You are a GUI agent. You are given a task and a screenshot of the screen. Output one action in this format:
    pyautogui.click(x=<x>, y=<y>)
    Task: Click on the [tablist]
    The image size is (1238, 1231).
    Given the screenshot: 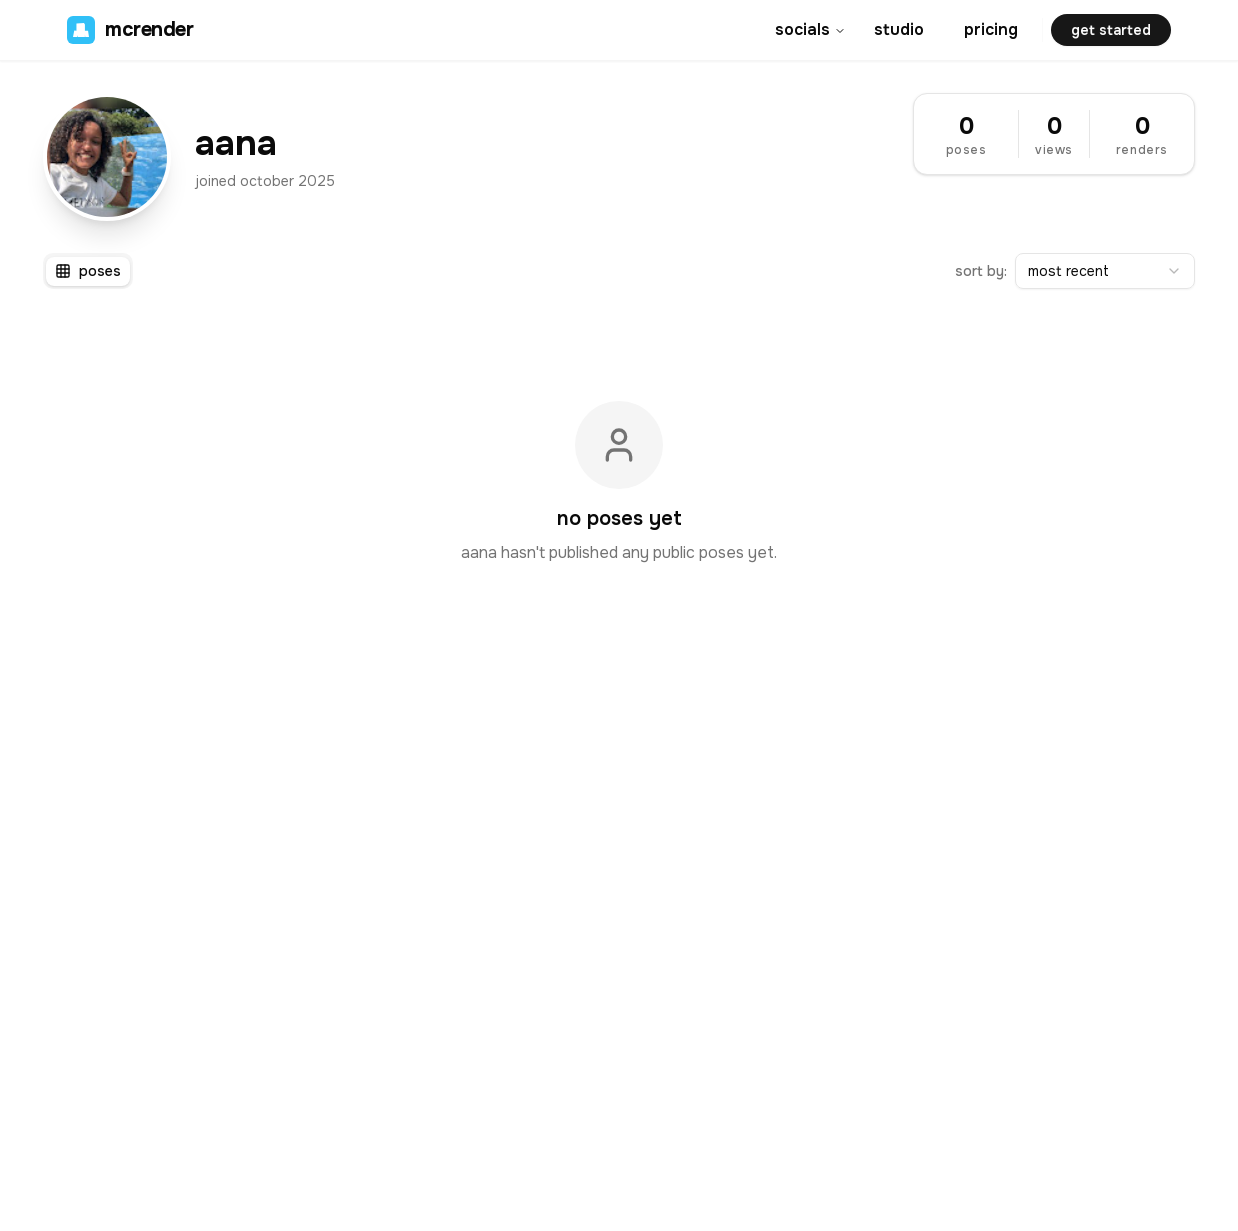 What is the action you would take?
    pyautogui.click(x=88, y=271)
    